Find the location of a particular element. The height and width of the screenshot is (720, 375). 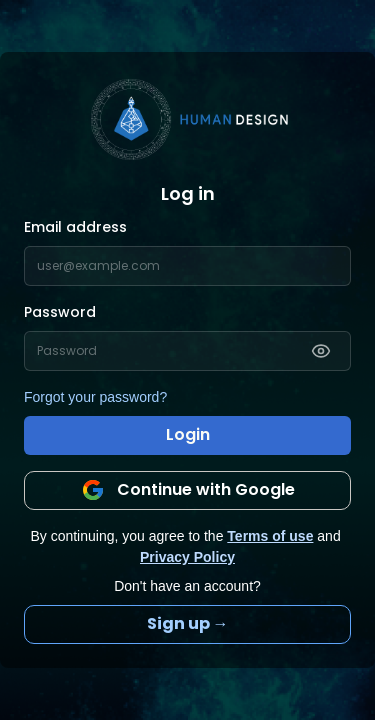

Login is located at coordinates (188, 434).